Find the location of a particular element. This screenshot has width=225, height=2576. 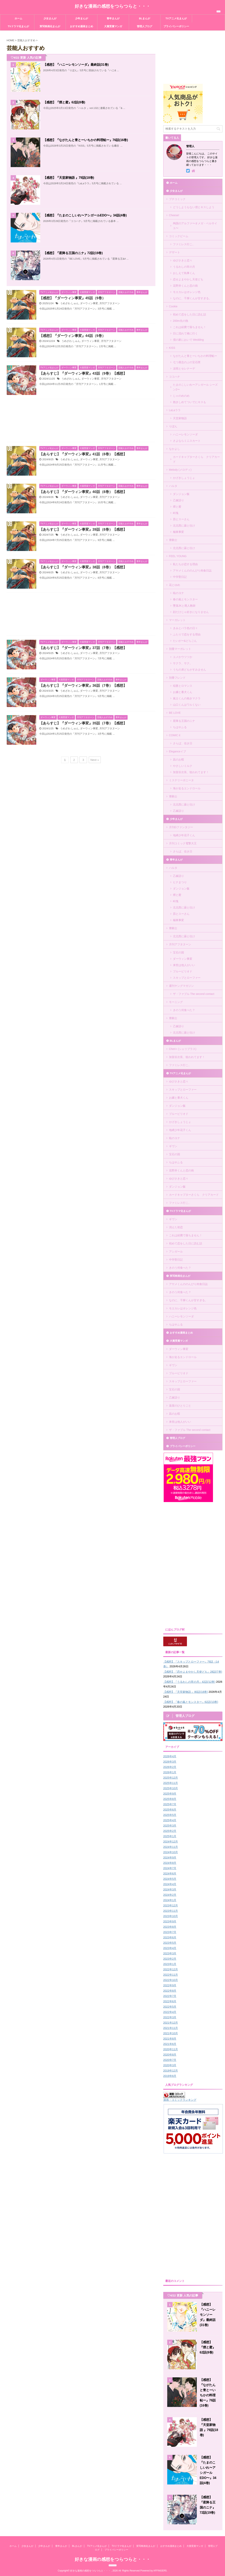

KISS is located at coordinates (172, 347).